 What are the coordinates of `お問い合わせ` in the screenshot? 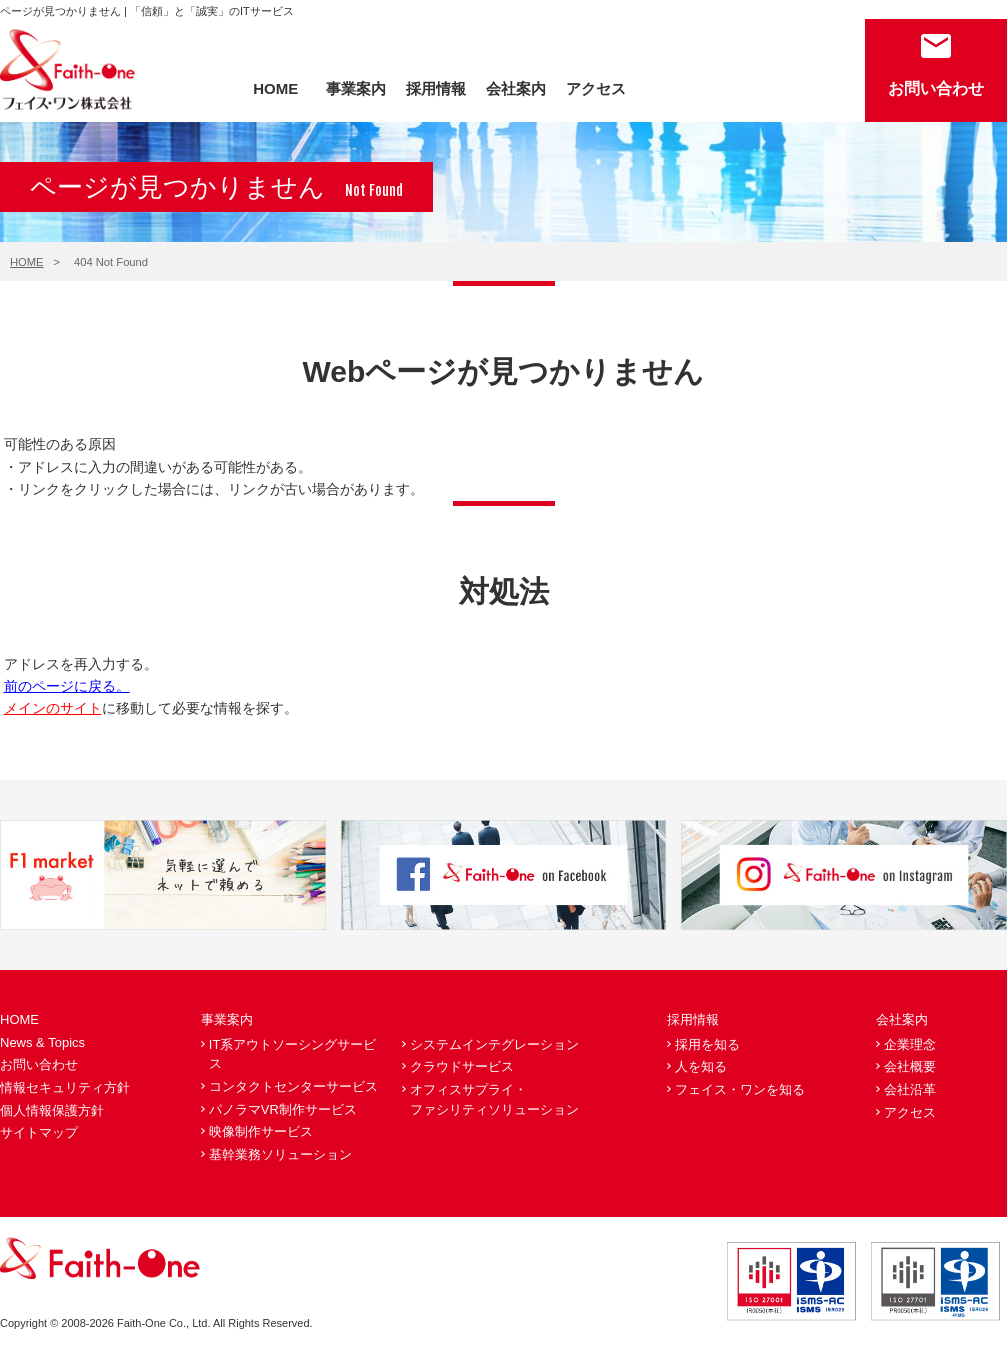 It's located at (936, 88).